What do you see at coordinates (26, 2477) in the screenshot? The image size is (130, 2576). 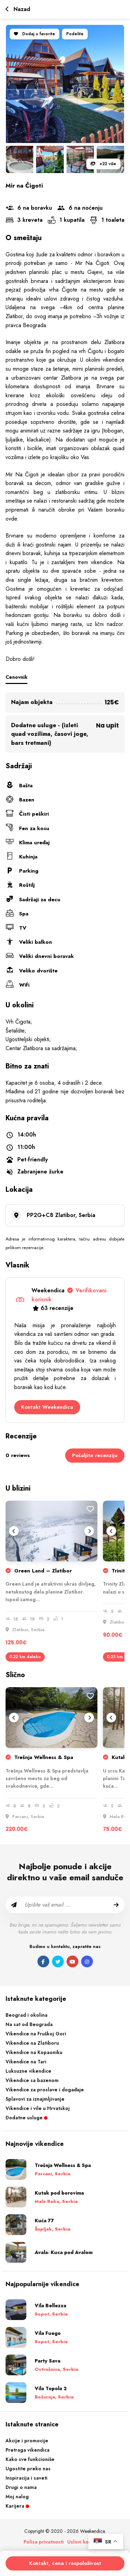 I see `Inspiracija i saveti` at bounding box center [26, 2477].